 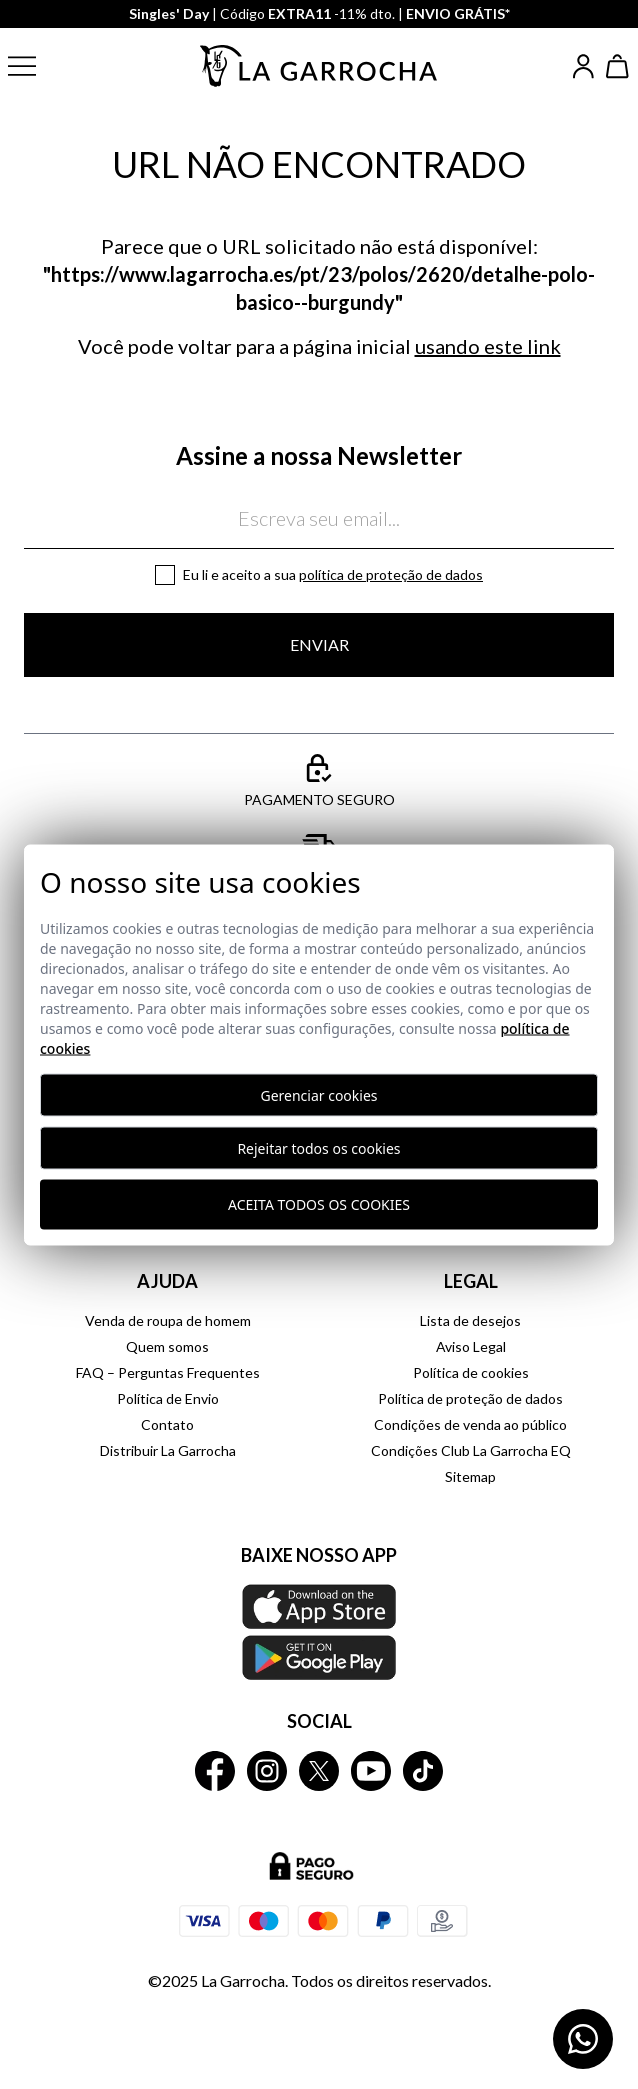 What do you see at coordinates (168, 1450) in the screenshot?
I see `Distribuir La Garrocha` at bounding box center [168, 1450].